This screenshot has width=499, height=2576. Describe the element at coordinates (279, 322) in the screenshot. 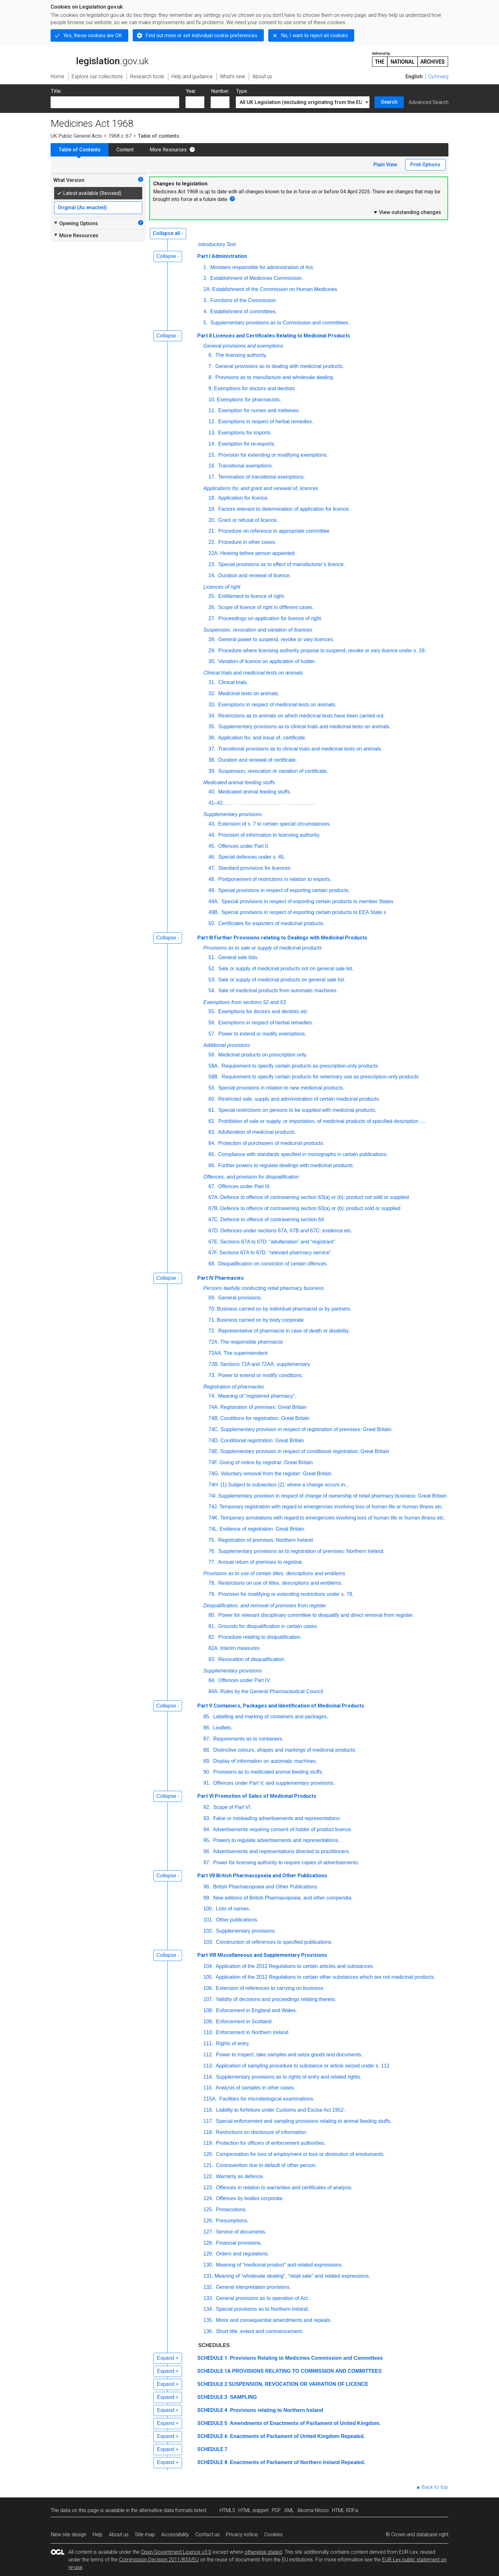

I see `Supplementary provisions as to Commission and committees.` at that location.